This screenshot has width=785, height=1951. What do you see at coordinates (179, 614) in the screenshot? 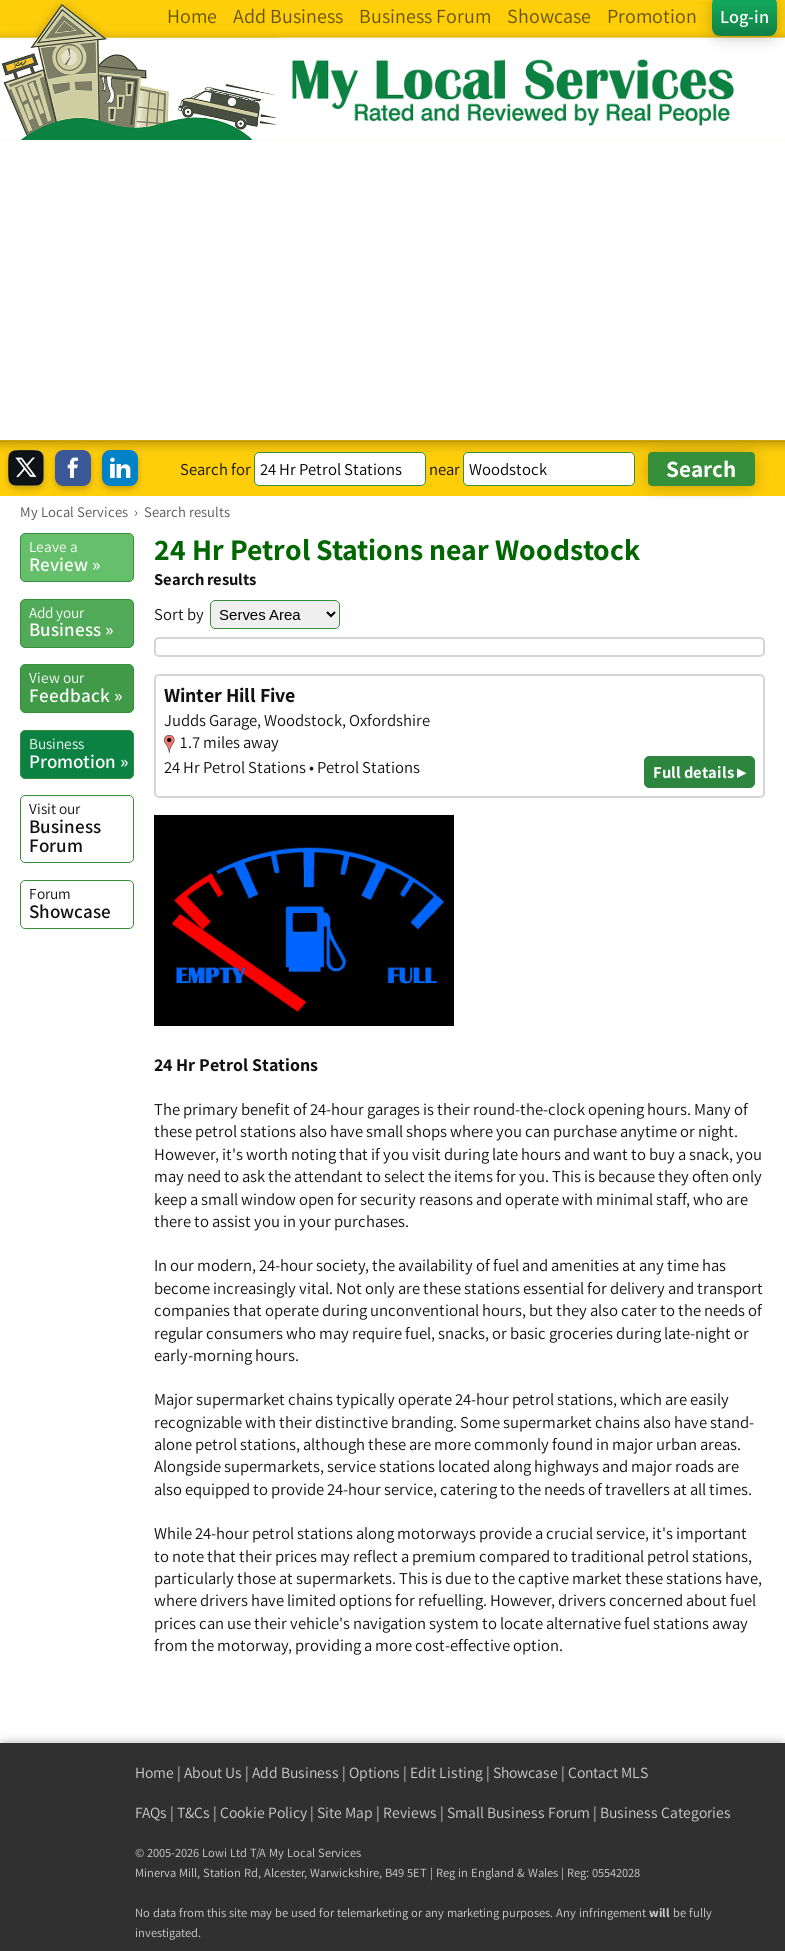
I see `Sort by` at bounding box center [179, 614].